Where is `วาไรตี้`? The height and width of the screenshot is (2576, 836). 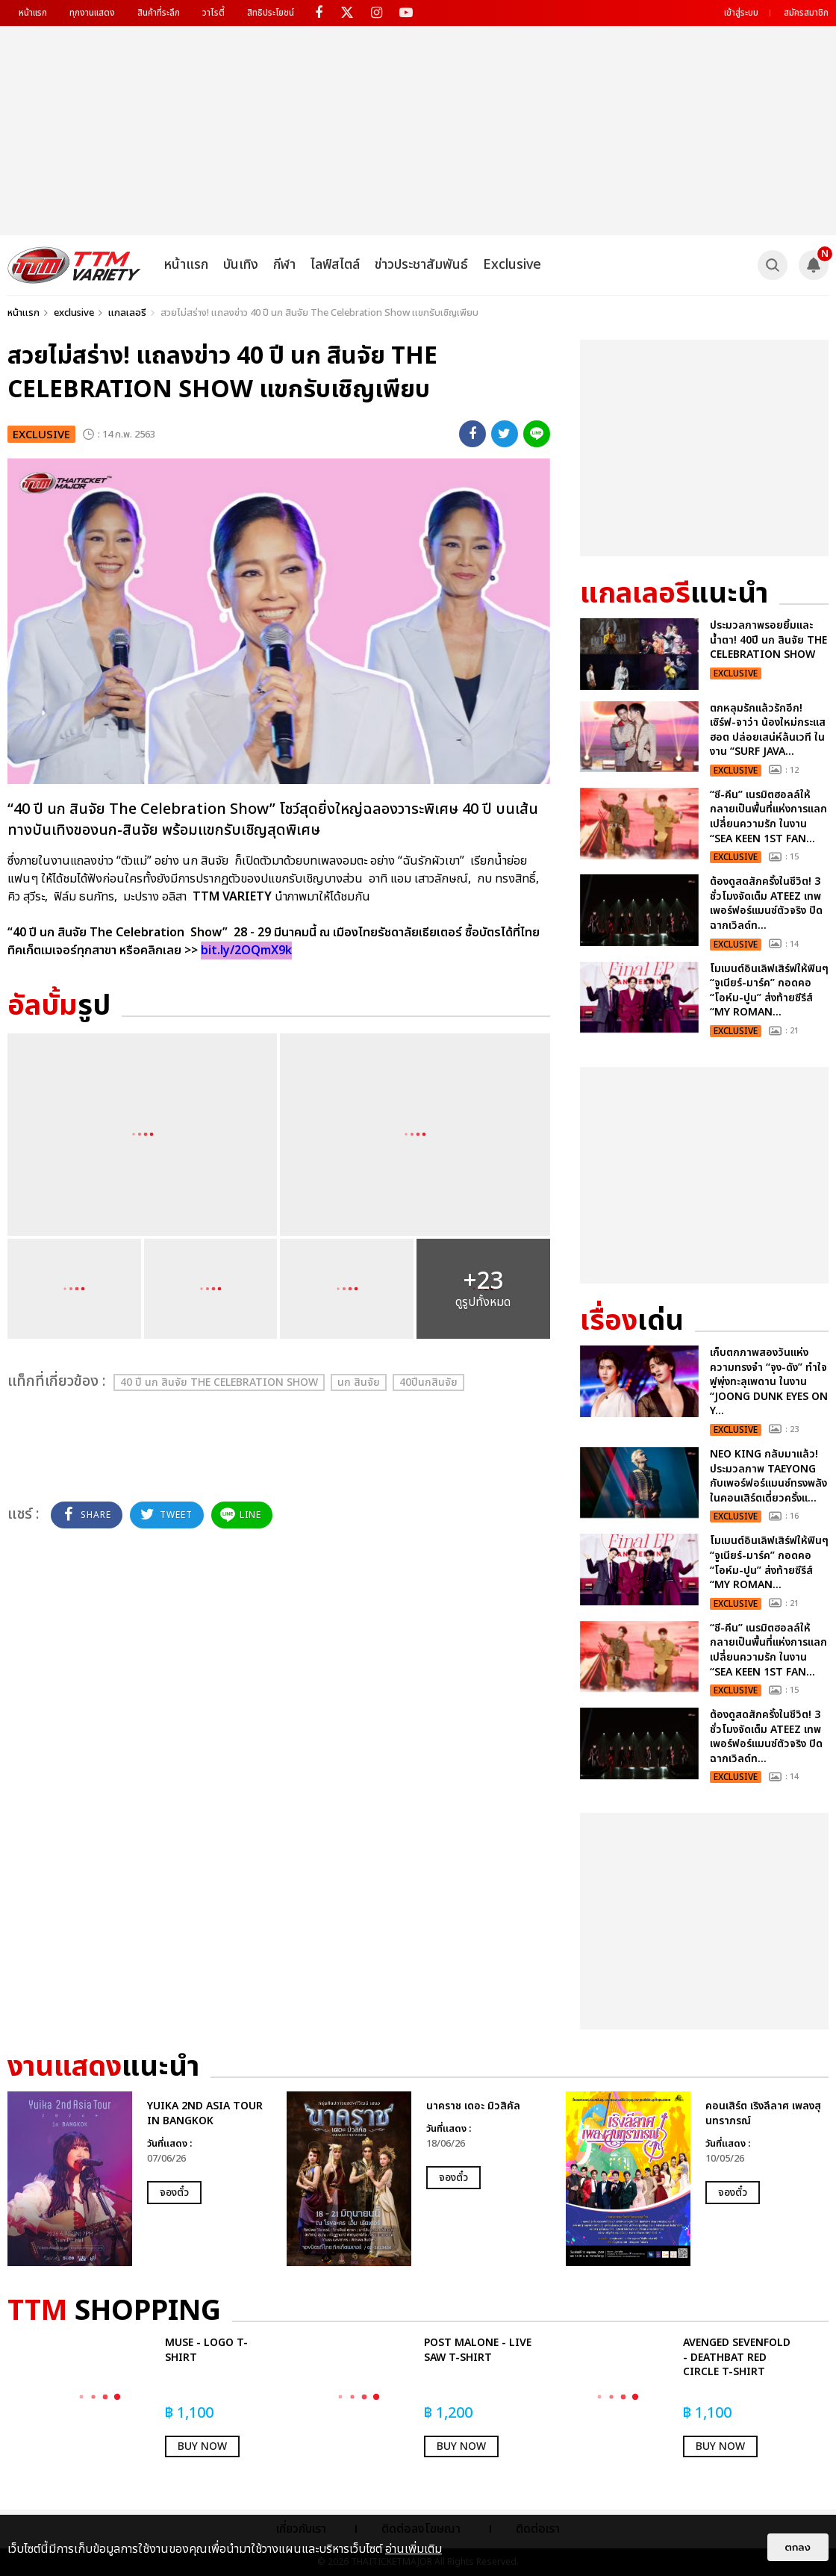 วาไรตี้ is located at coordinates (213, 12).